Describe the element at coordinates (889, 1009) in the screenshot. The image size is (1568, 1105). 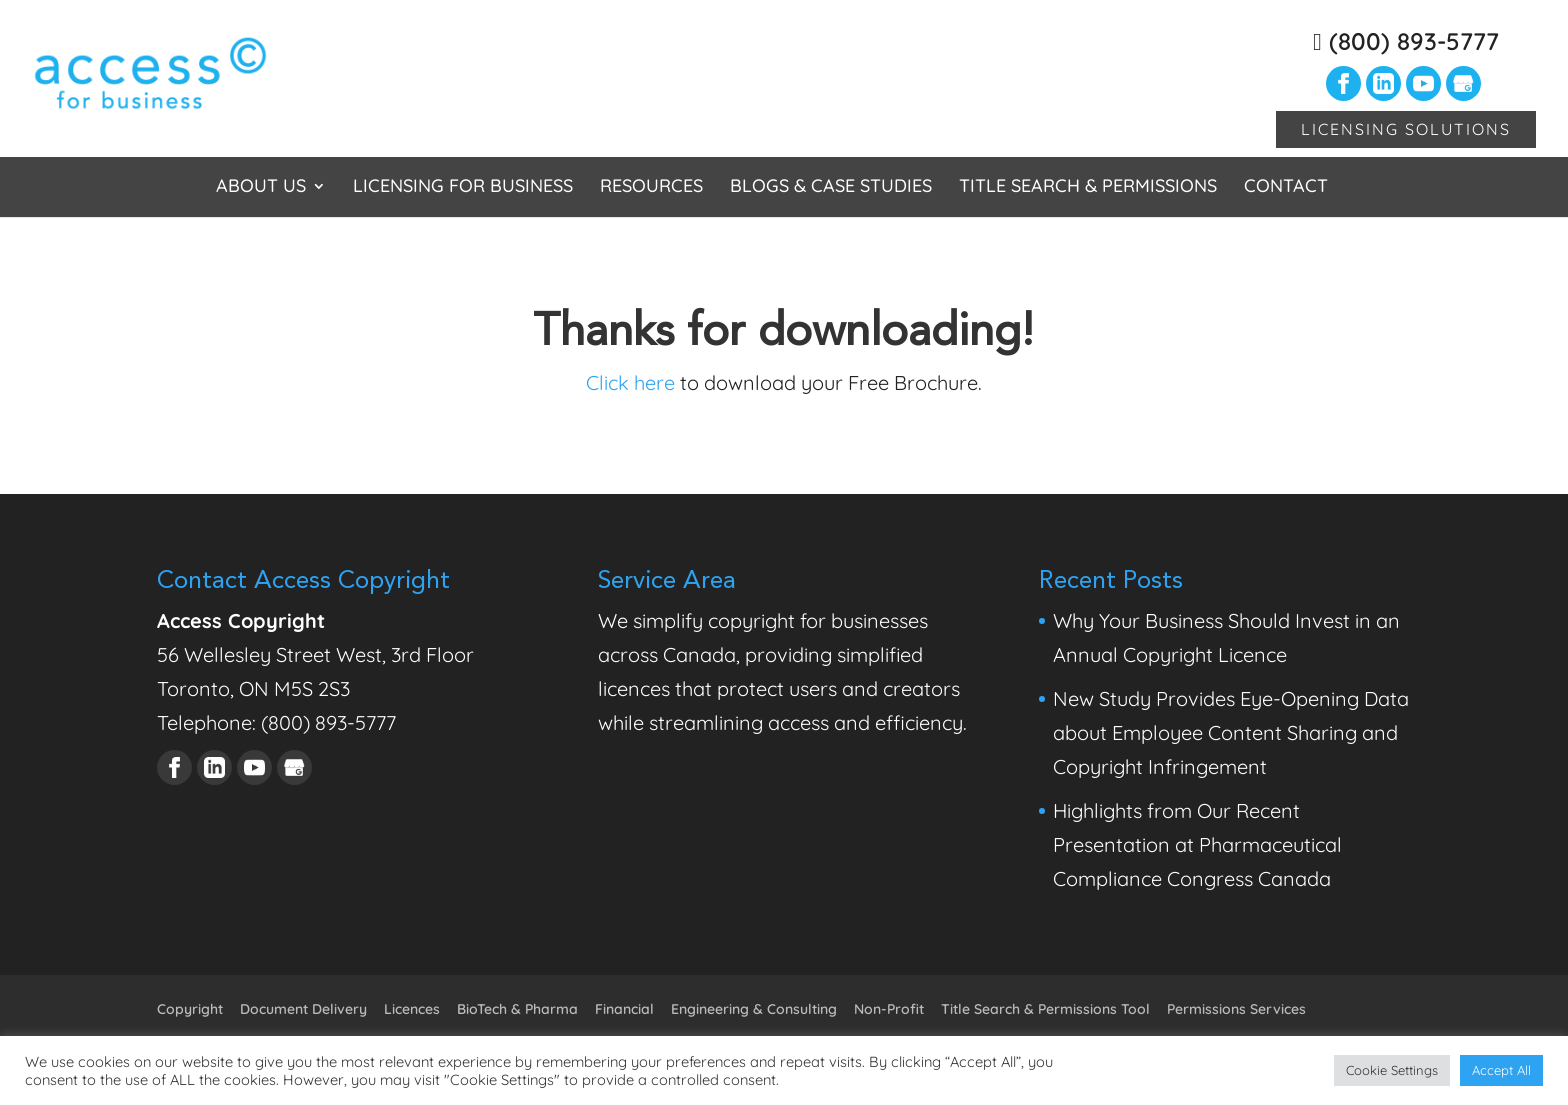
I see `Non-Profit` at that location.